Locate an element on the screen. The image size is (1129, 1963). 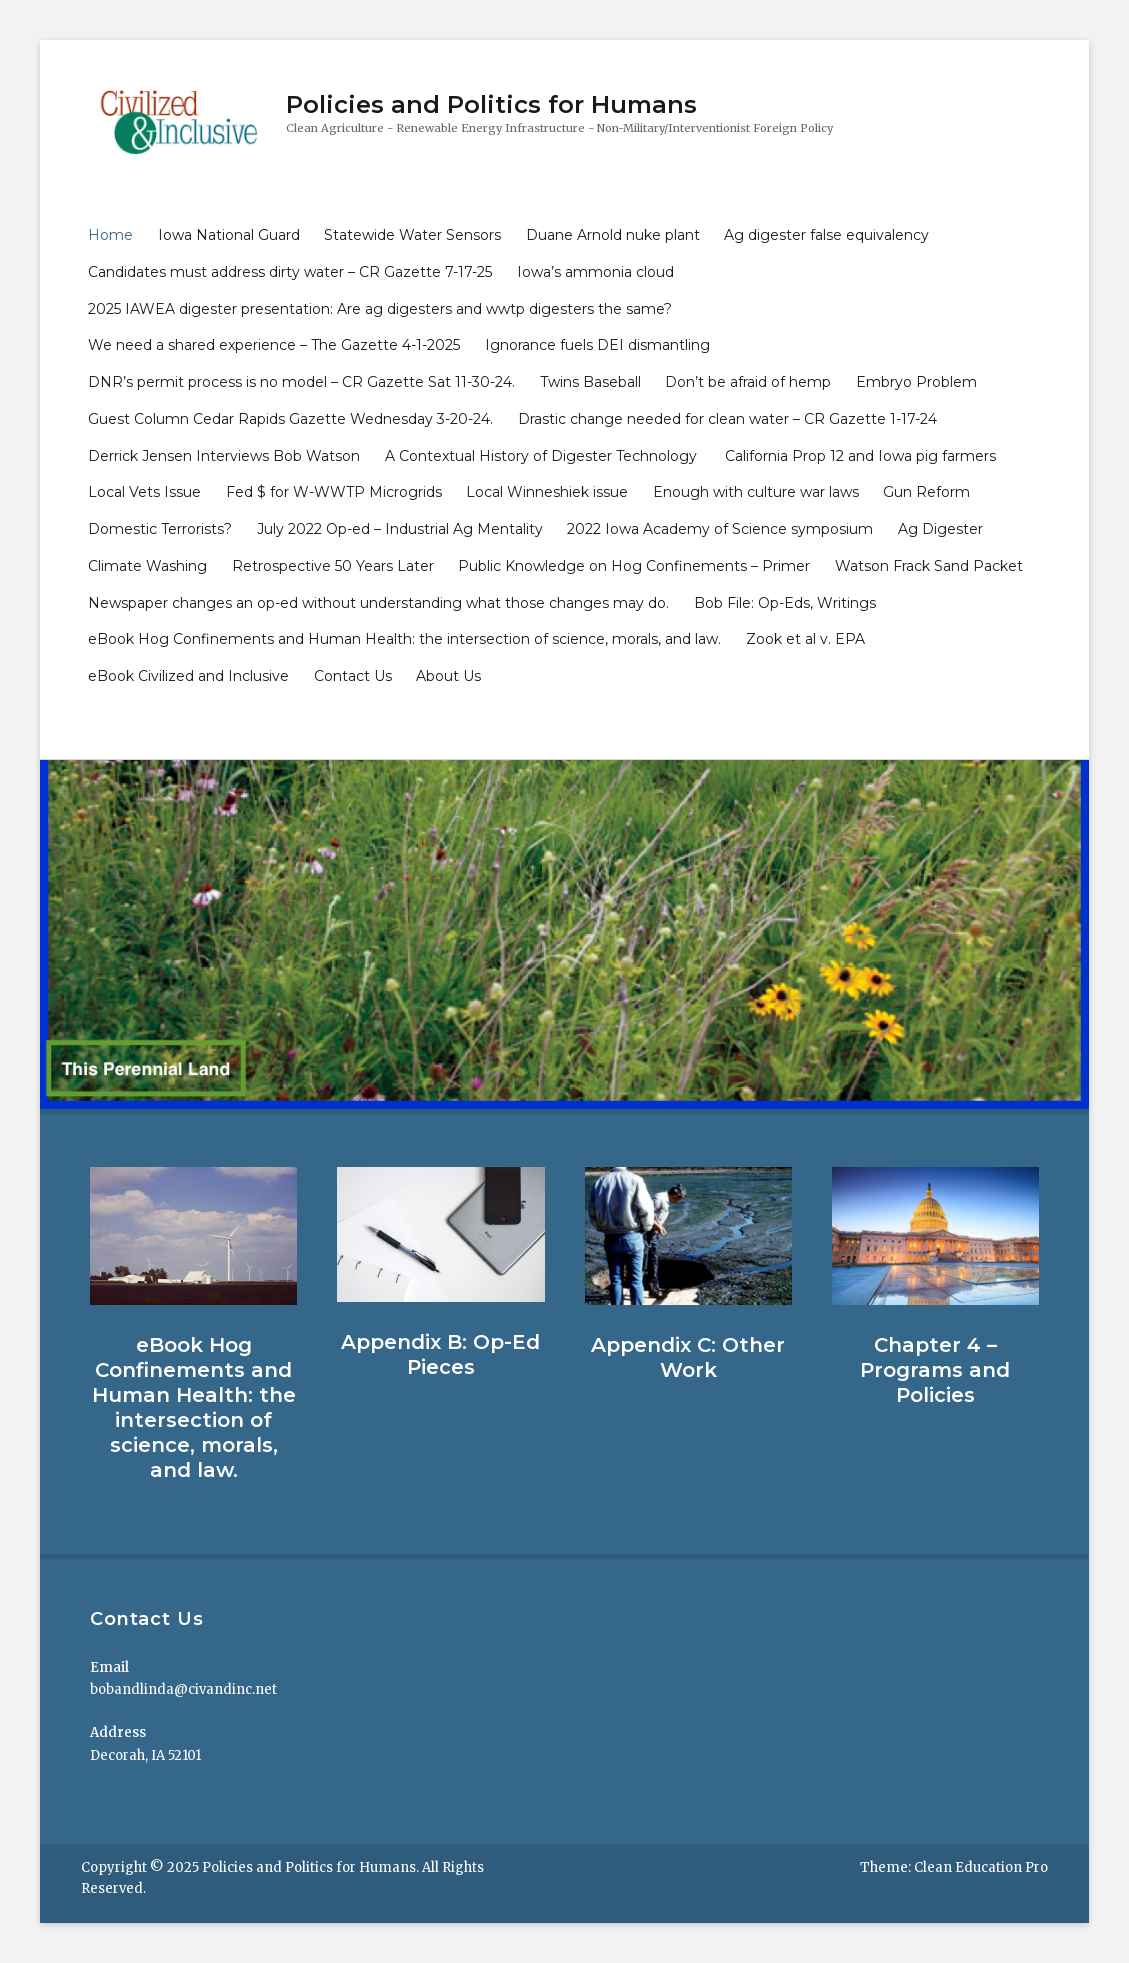
Home is located at coordinates (110, 235).